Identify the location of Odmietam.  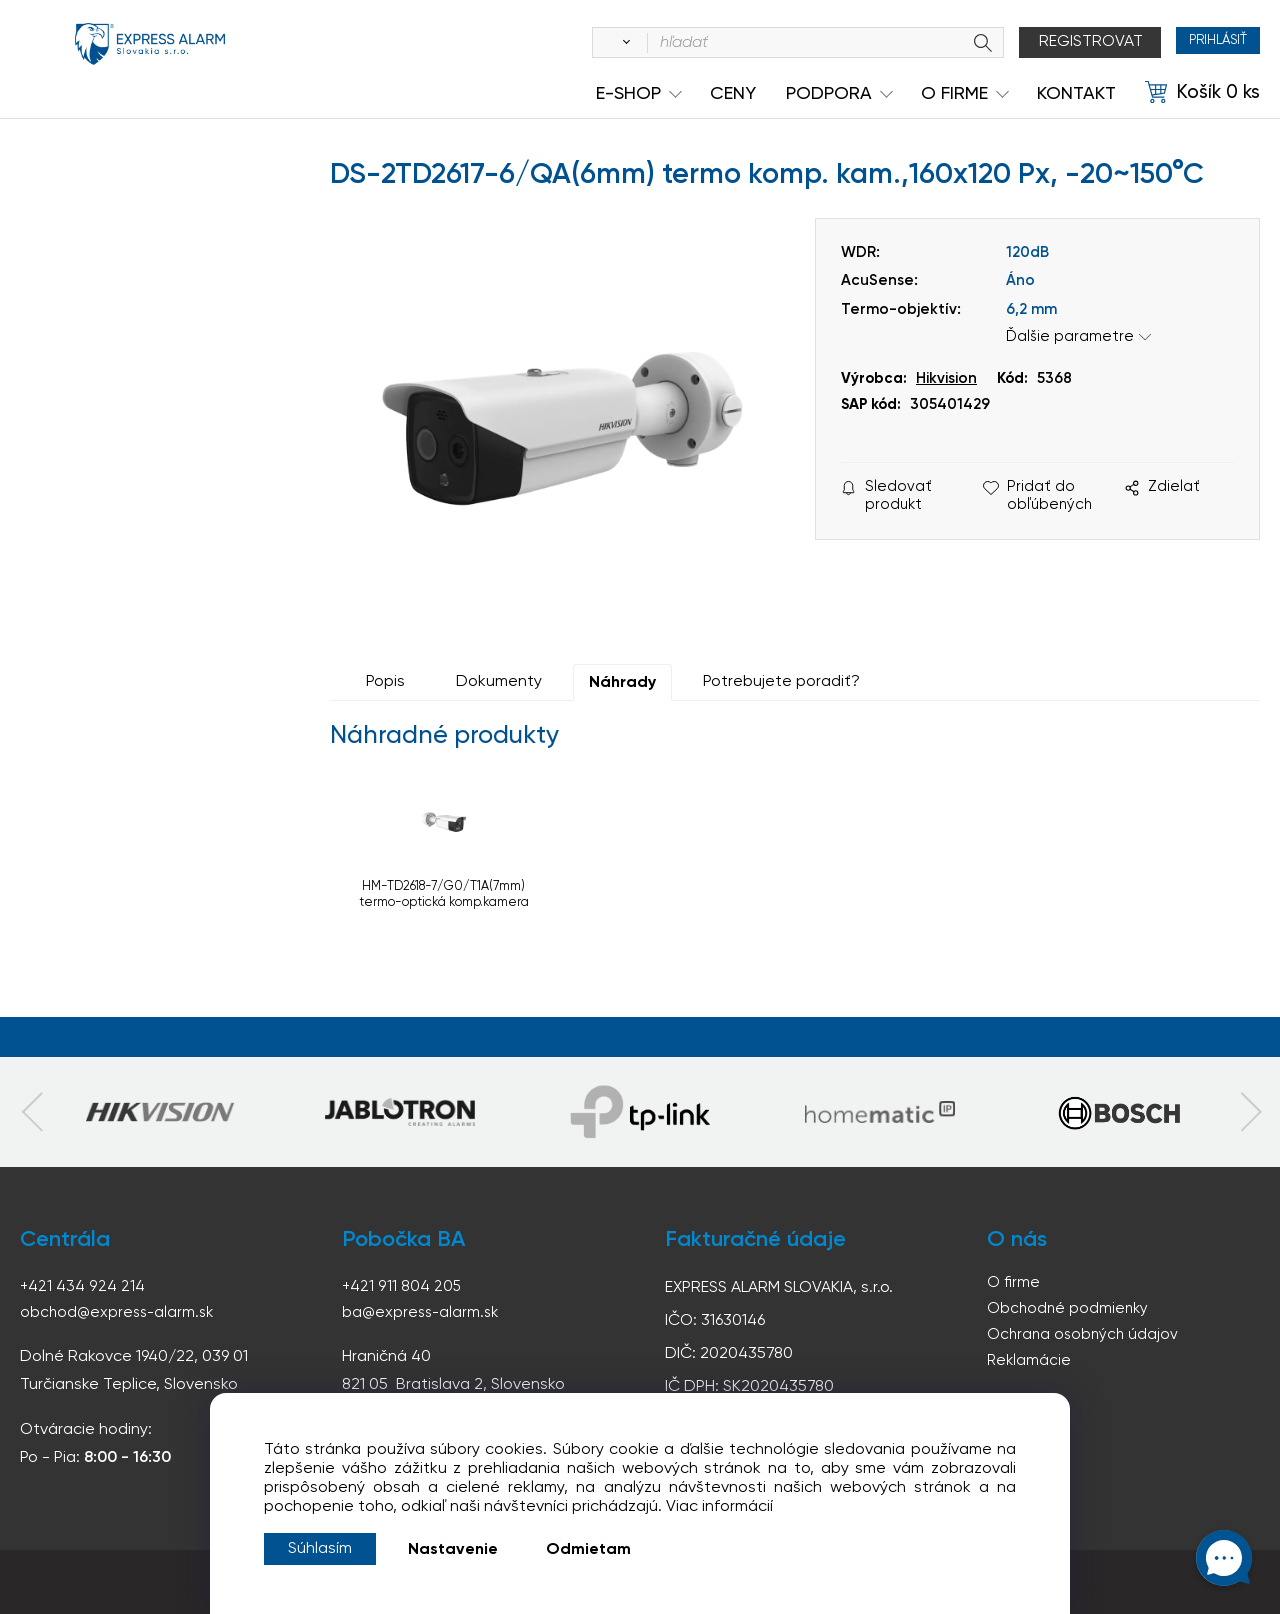
(588, 1550).